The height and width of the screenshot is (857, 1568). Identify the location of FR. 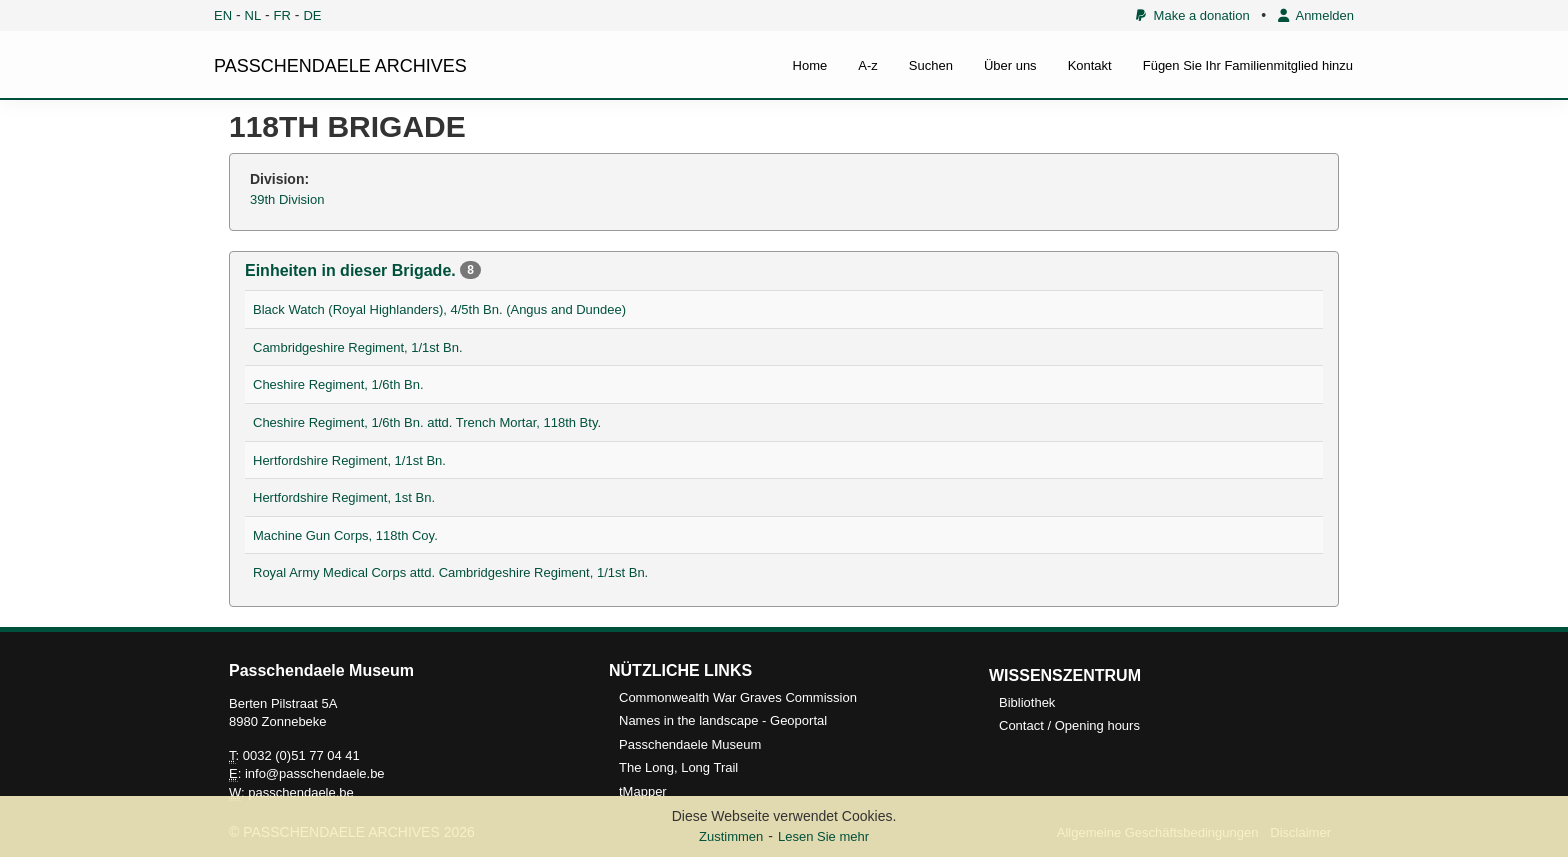
(282, 15).